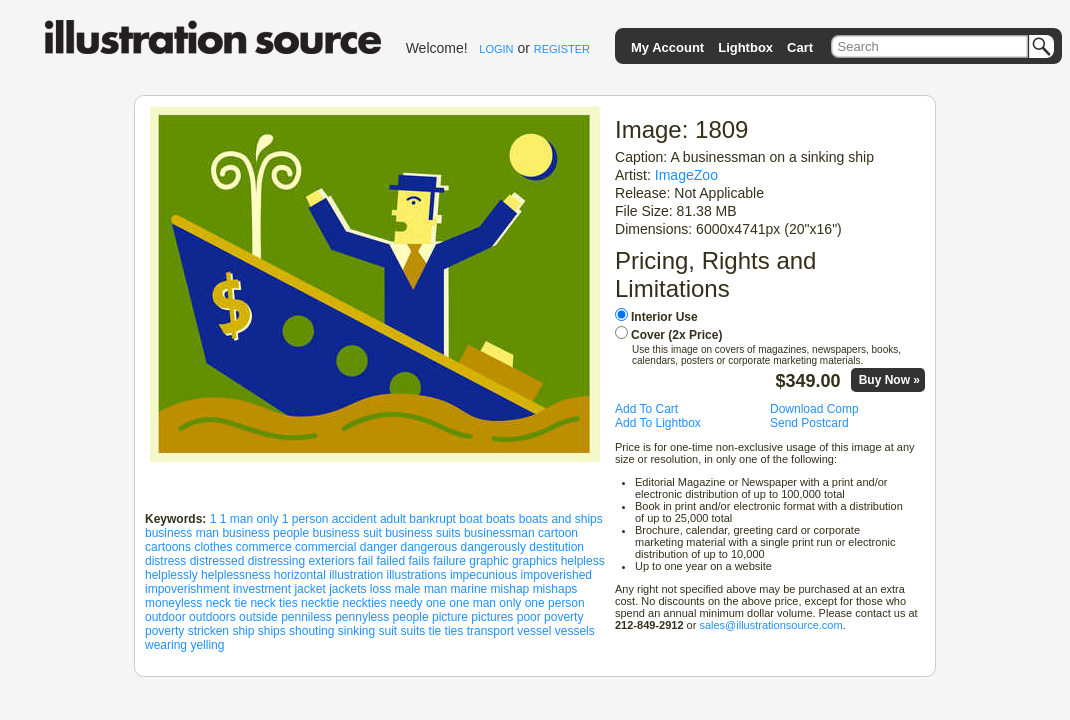  I want to click on pennyless, so click(362, 617).